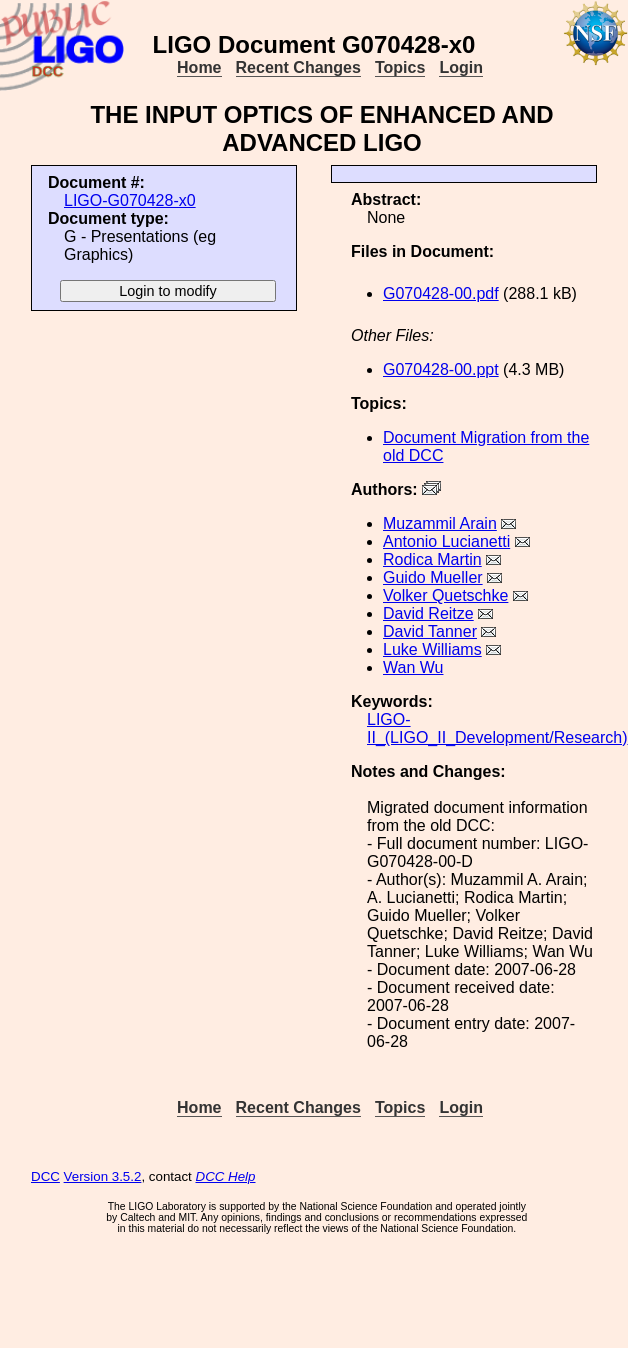 The image size is (628, 1348). Describe the element at coordinates (433, 577) in the screenshot. I see `Guido Mueller` at that location.